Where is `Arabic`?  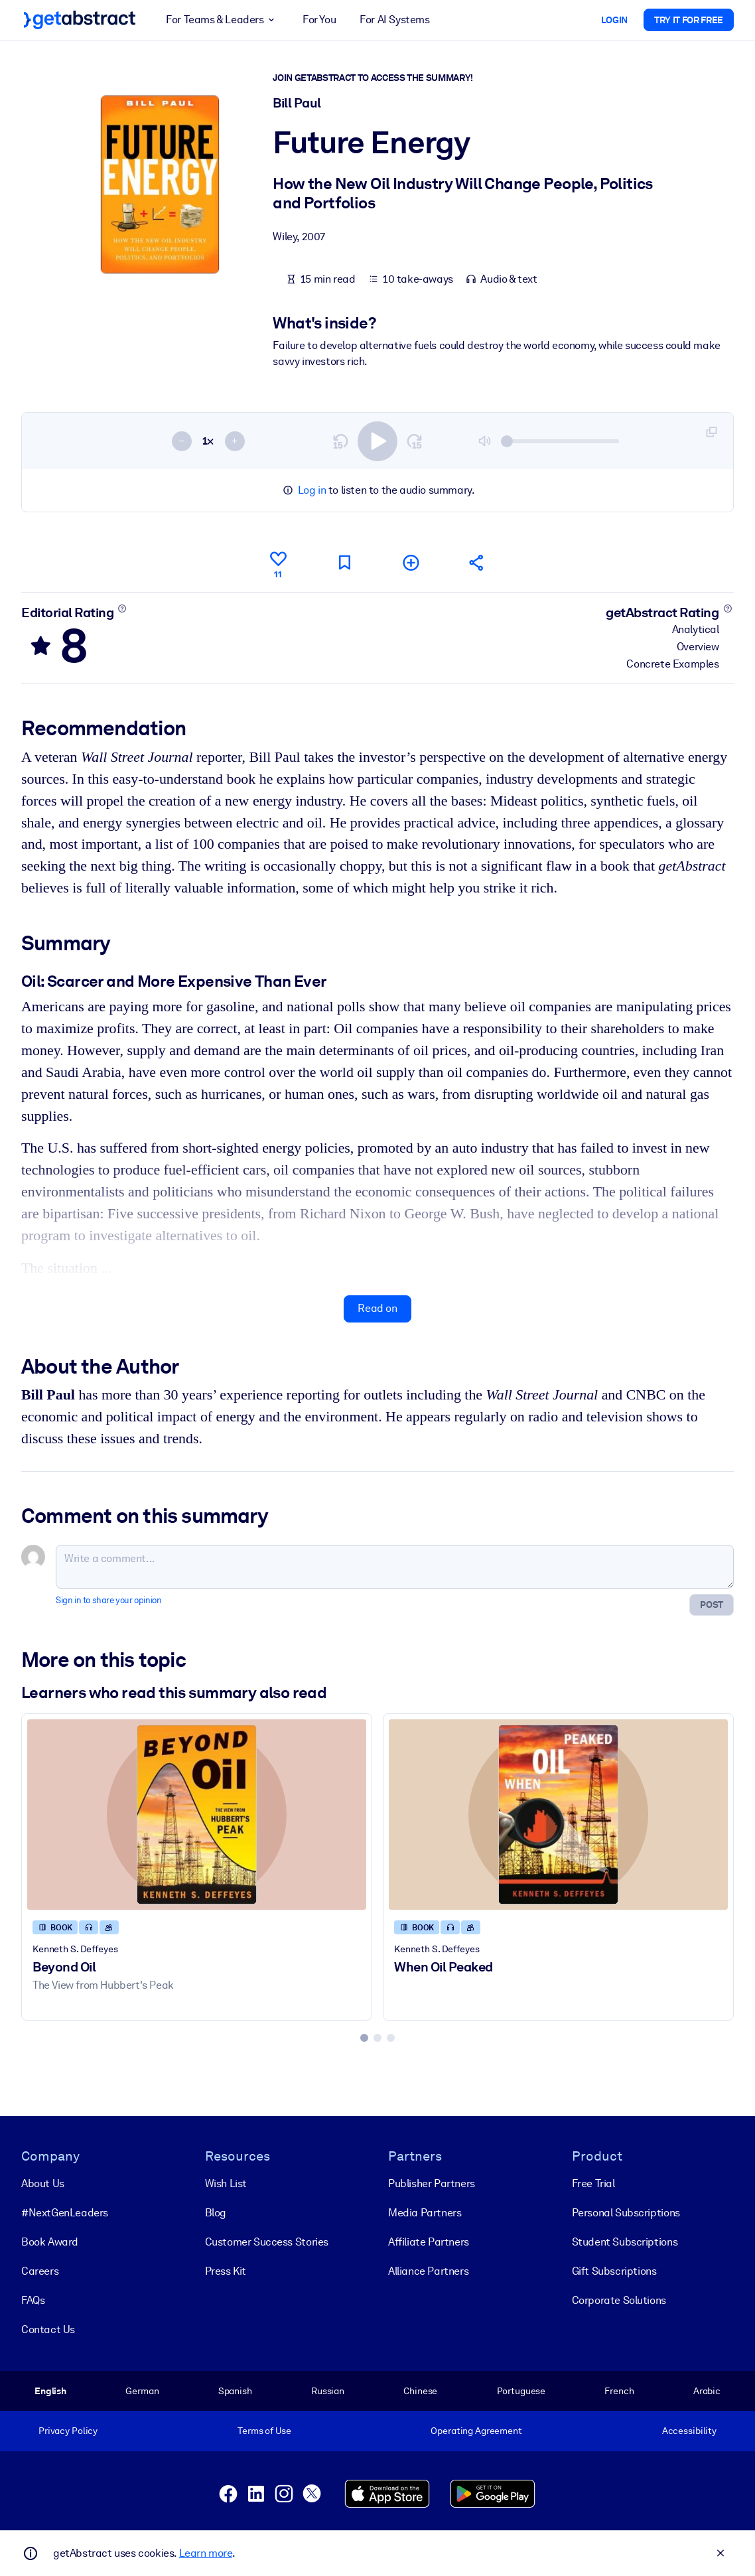
Arabic is located at coordinates (707, 2391).